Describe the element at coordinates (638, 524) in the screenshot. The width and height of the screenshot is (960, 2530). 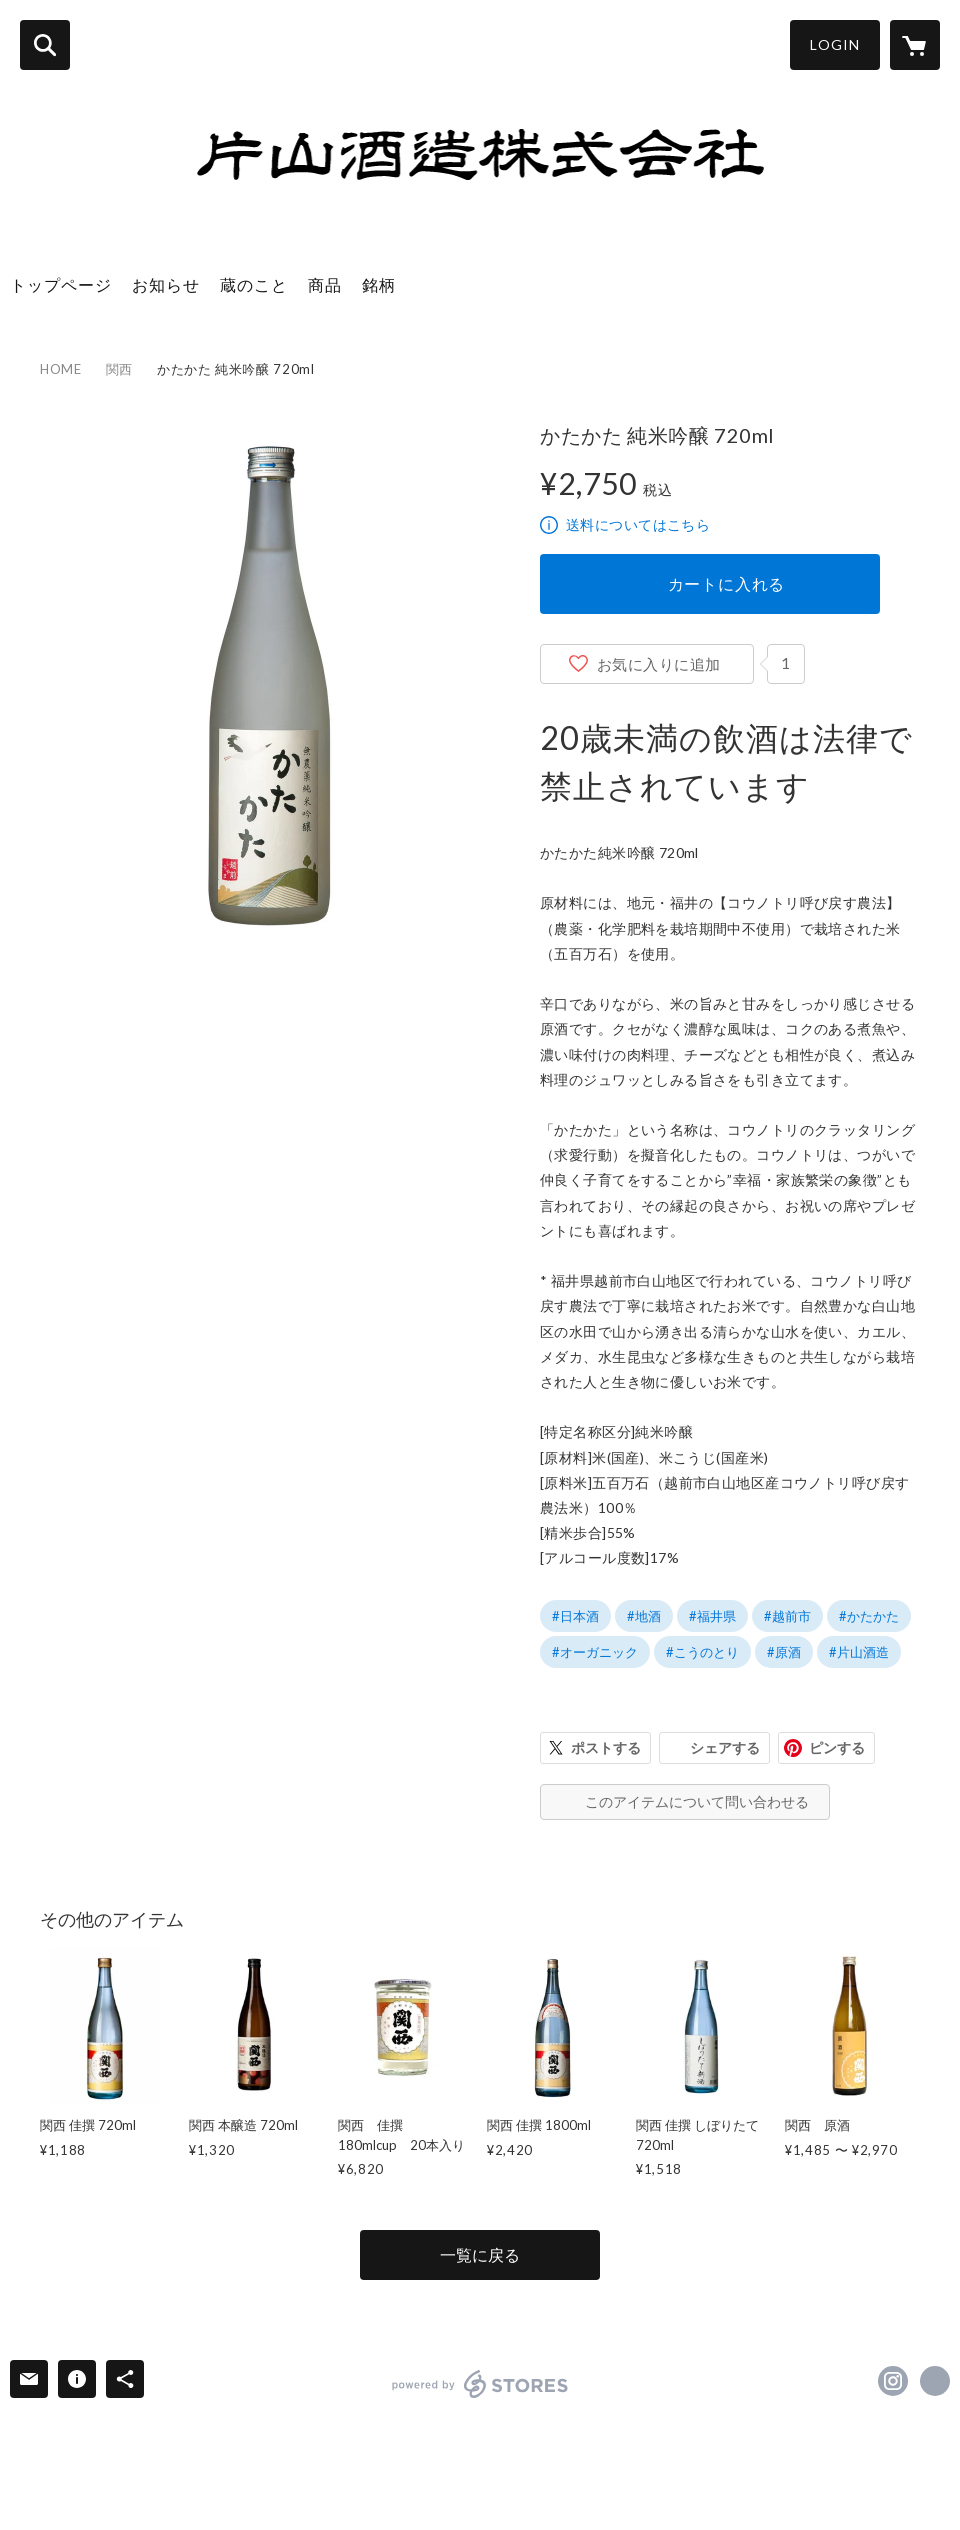
I see `送料についてはこちら` at that location.